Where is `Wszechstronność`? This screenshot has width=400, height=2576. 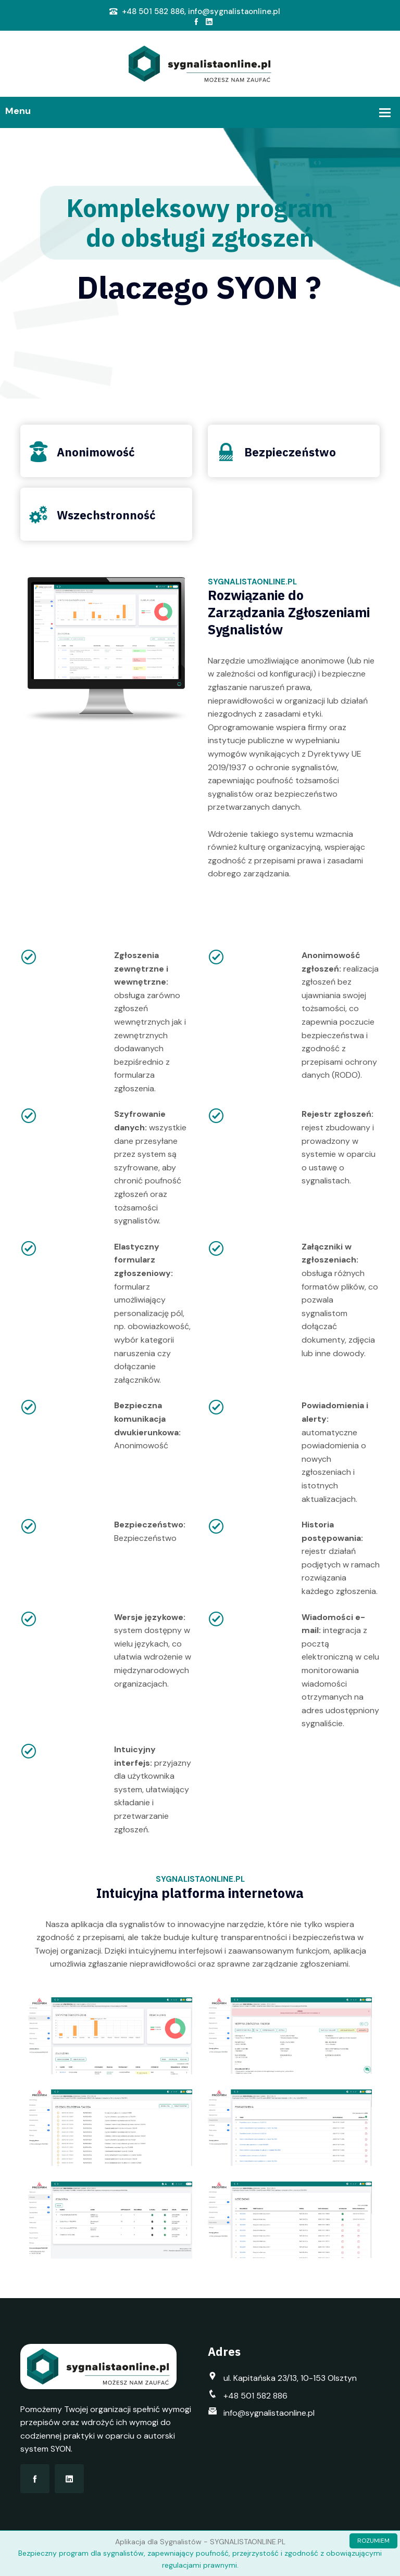 Wszechstronność is located at coordinates (106, 514).